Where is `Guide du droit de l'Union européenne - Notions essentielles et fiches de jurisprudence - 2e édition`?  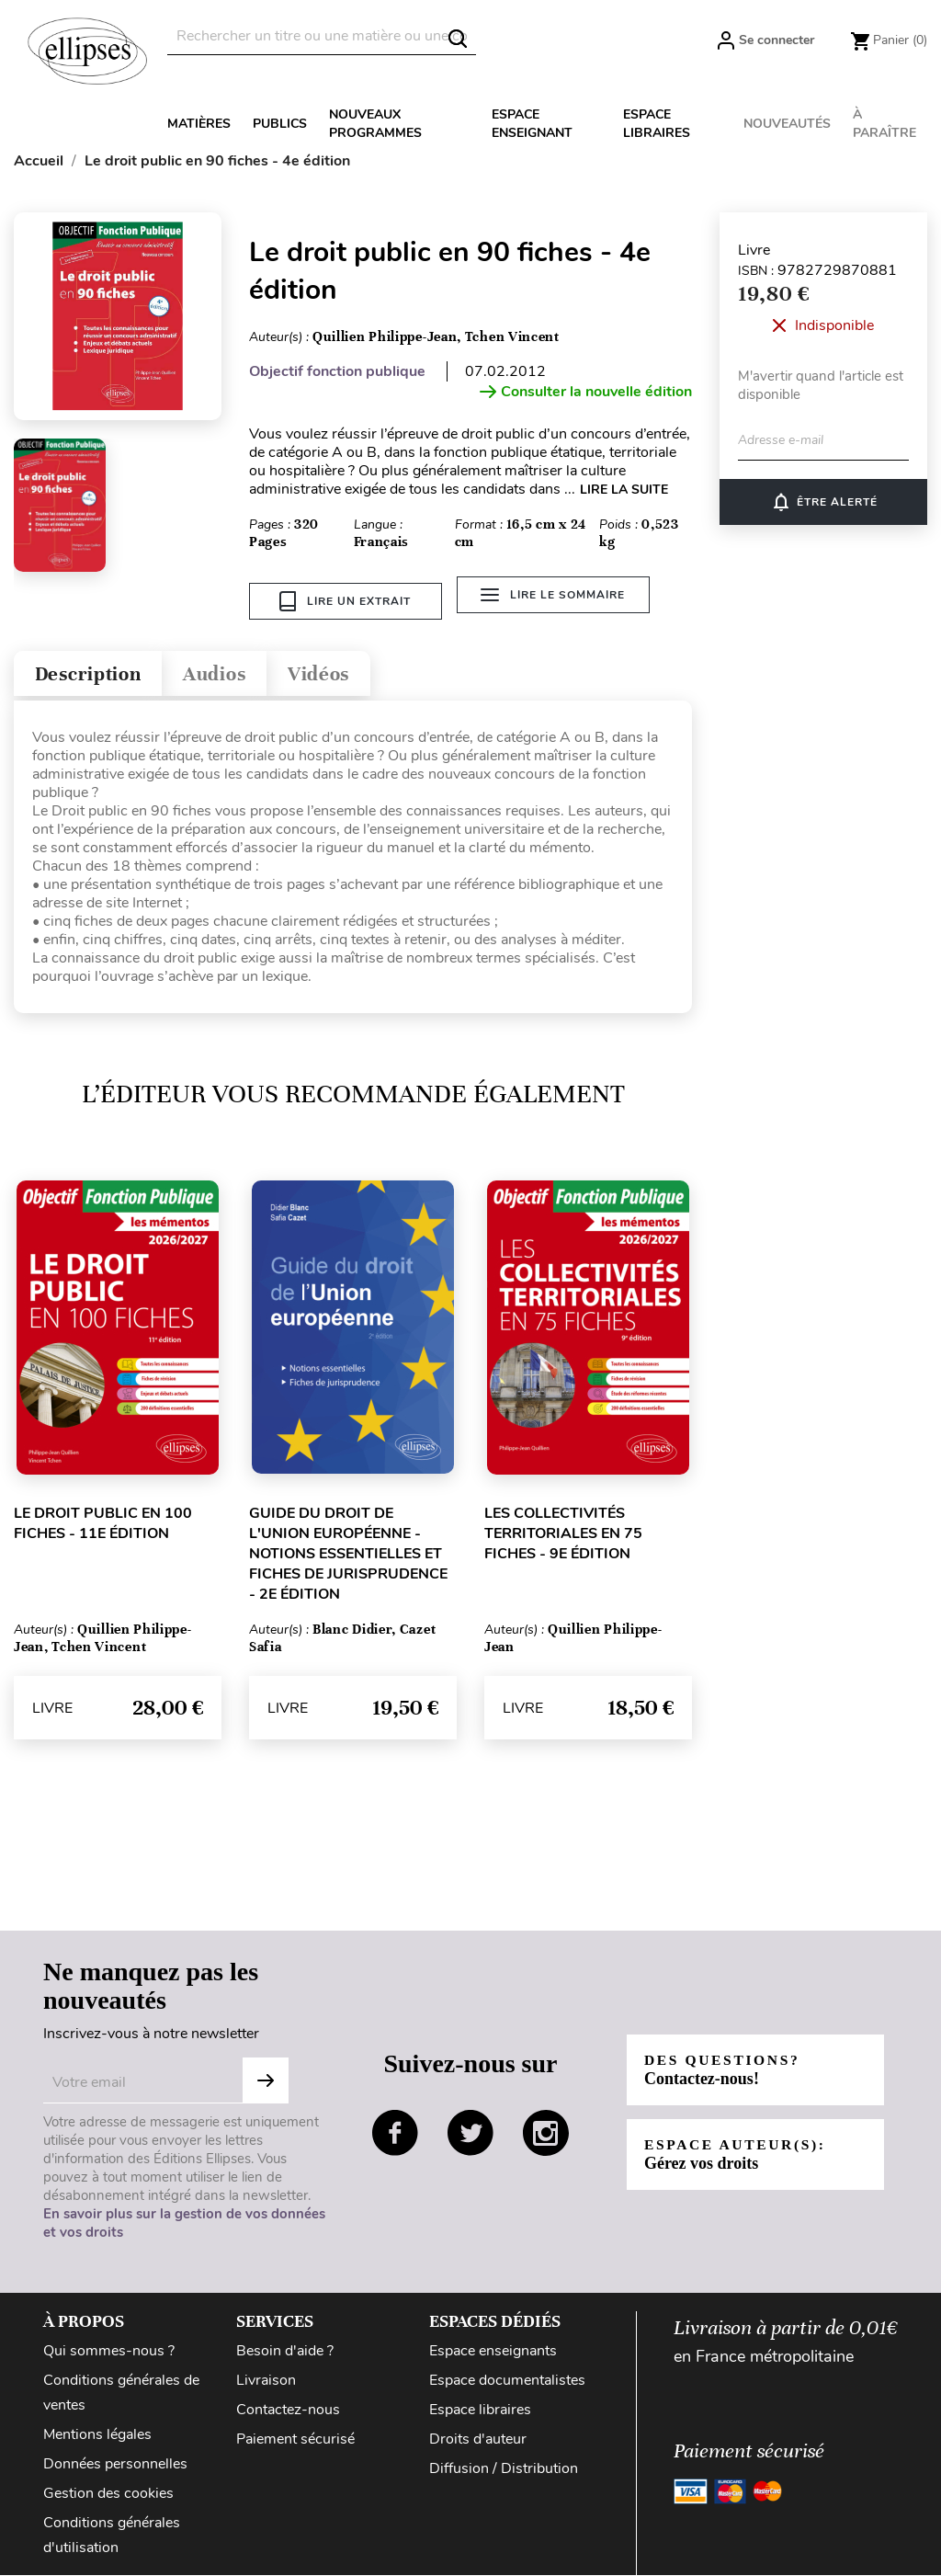 Guide du droit de l'Union européenne - Notions essentielles et fiches de jurisprudence - 2e édition is located at coordinates (348, 1554).